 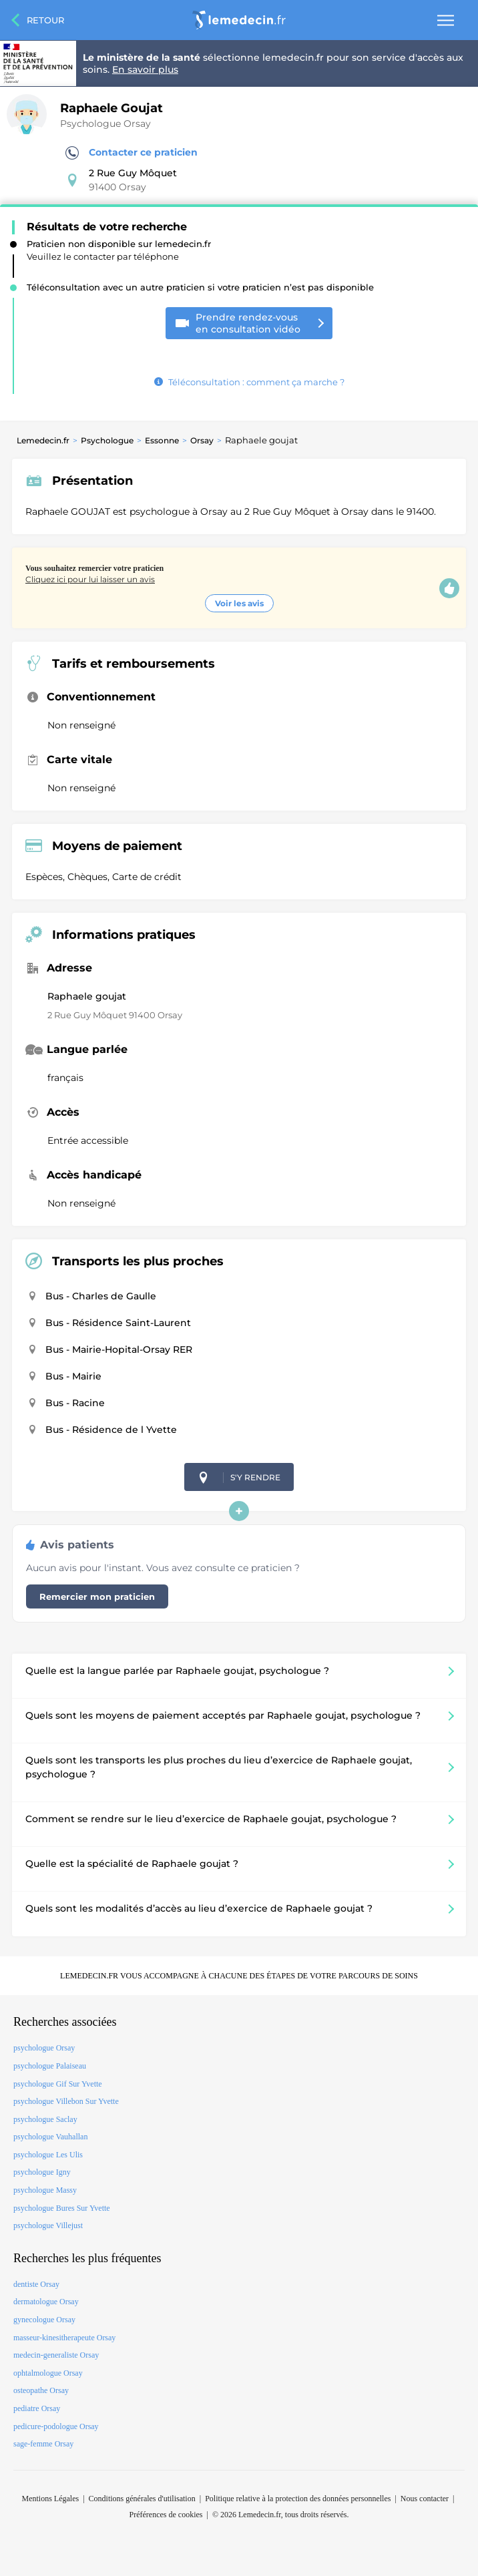 I want to click on masseur-kinesitherapeute Orsay, so click(x=64, y=2337).